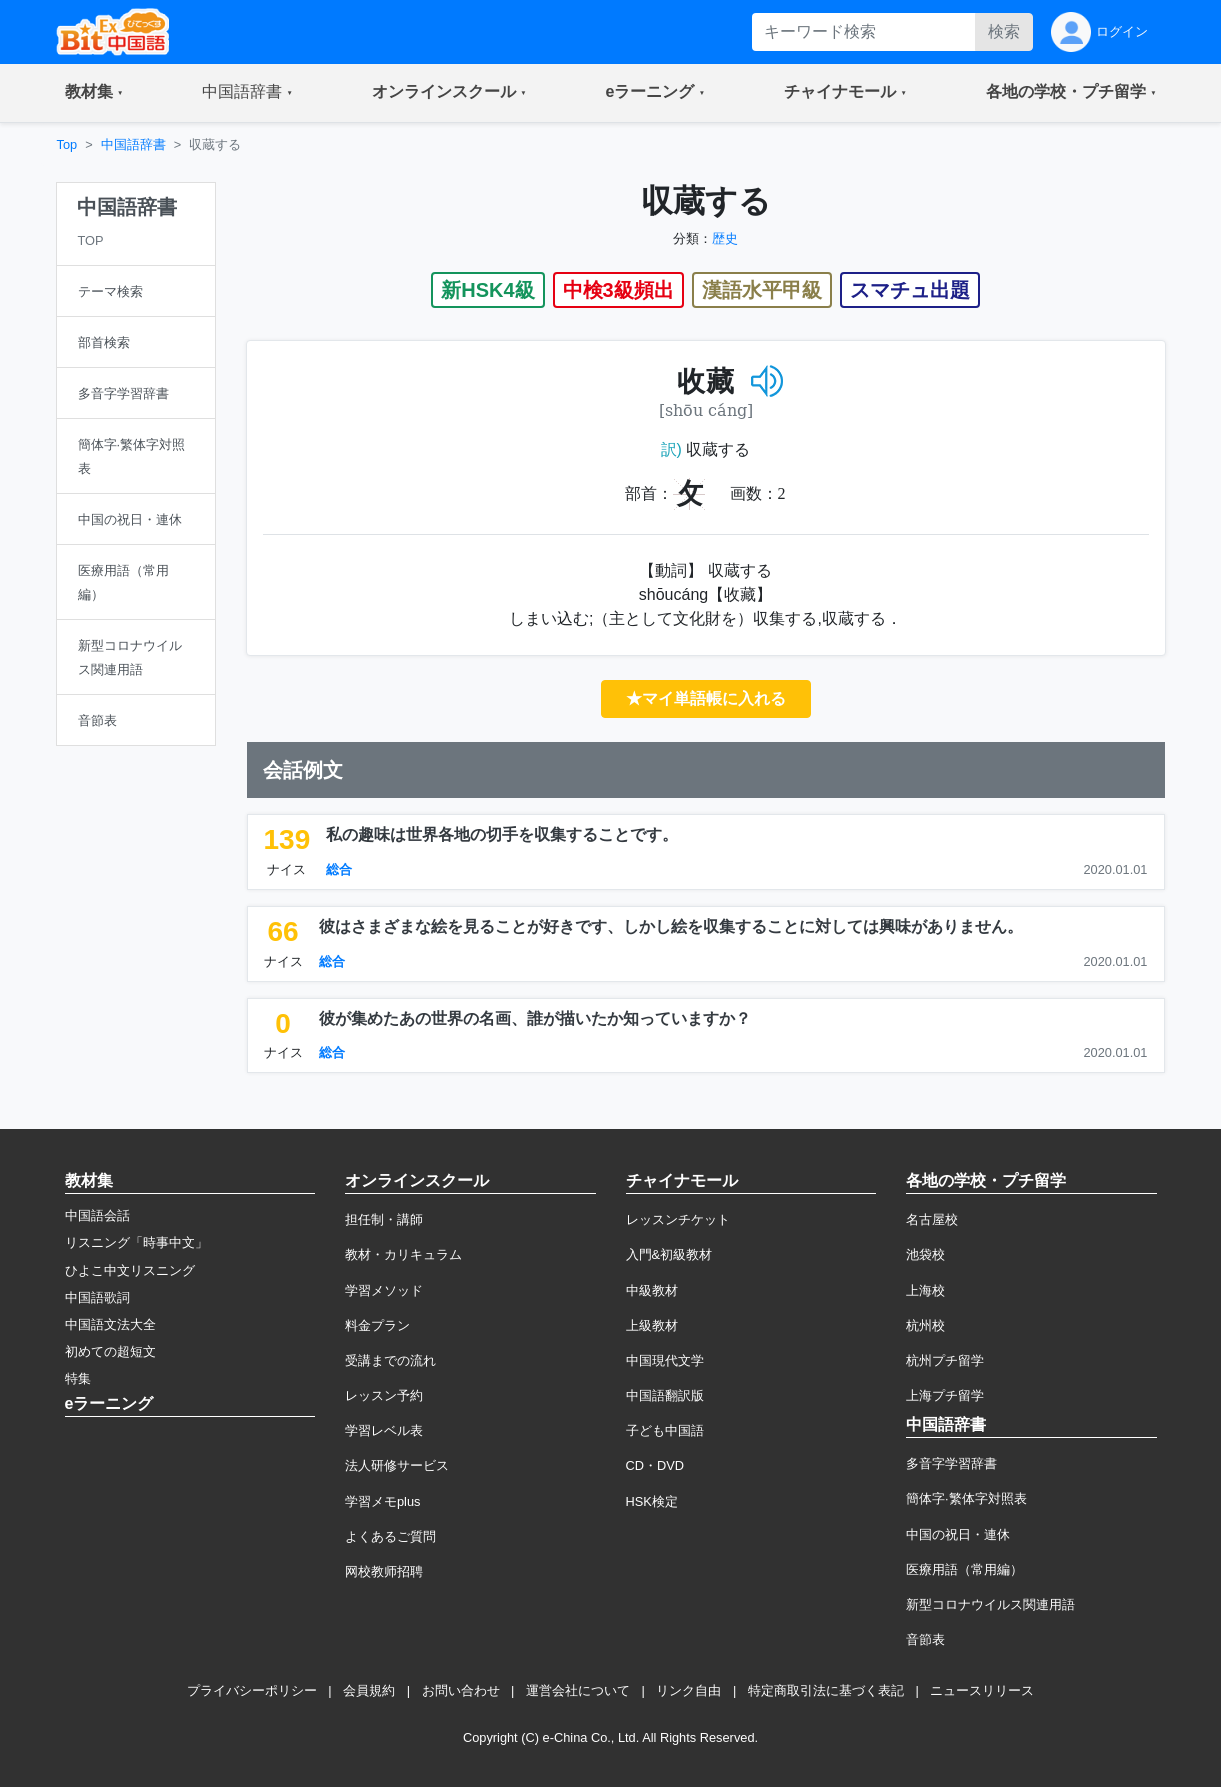  What do you see at coordinates (578, 1690) in the screenshot?
I see `運営会社について` at bounding box center [578, 1690].